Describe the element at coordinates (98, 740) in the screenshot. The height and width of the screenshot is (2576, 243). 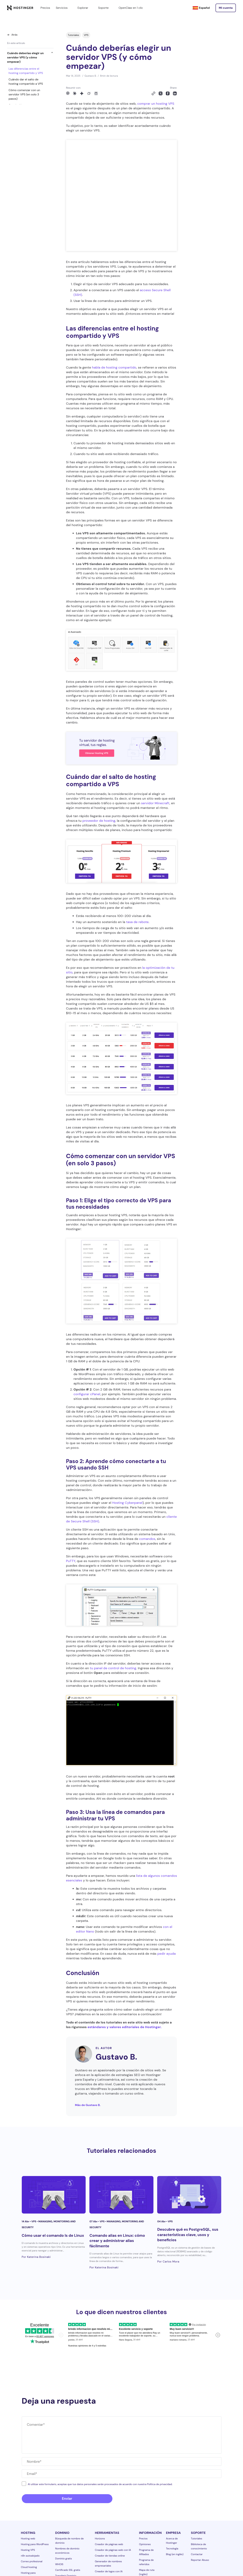
I see `proveedor de hosting` at that location.